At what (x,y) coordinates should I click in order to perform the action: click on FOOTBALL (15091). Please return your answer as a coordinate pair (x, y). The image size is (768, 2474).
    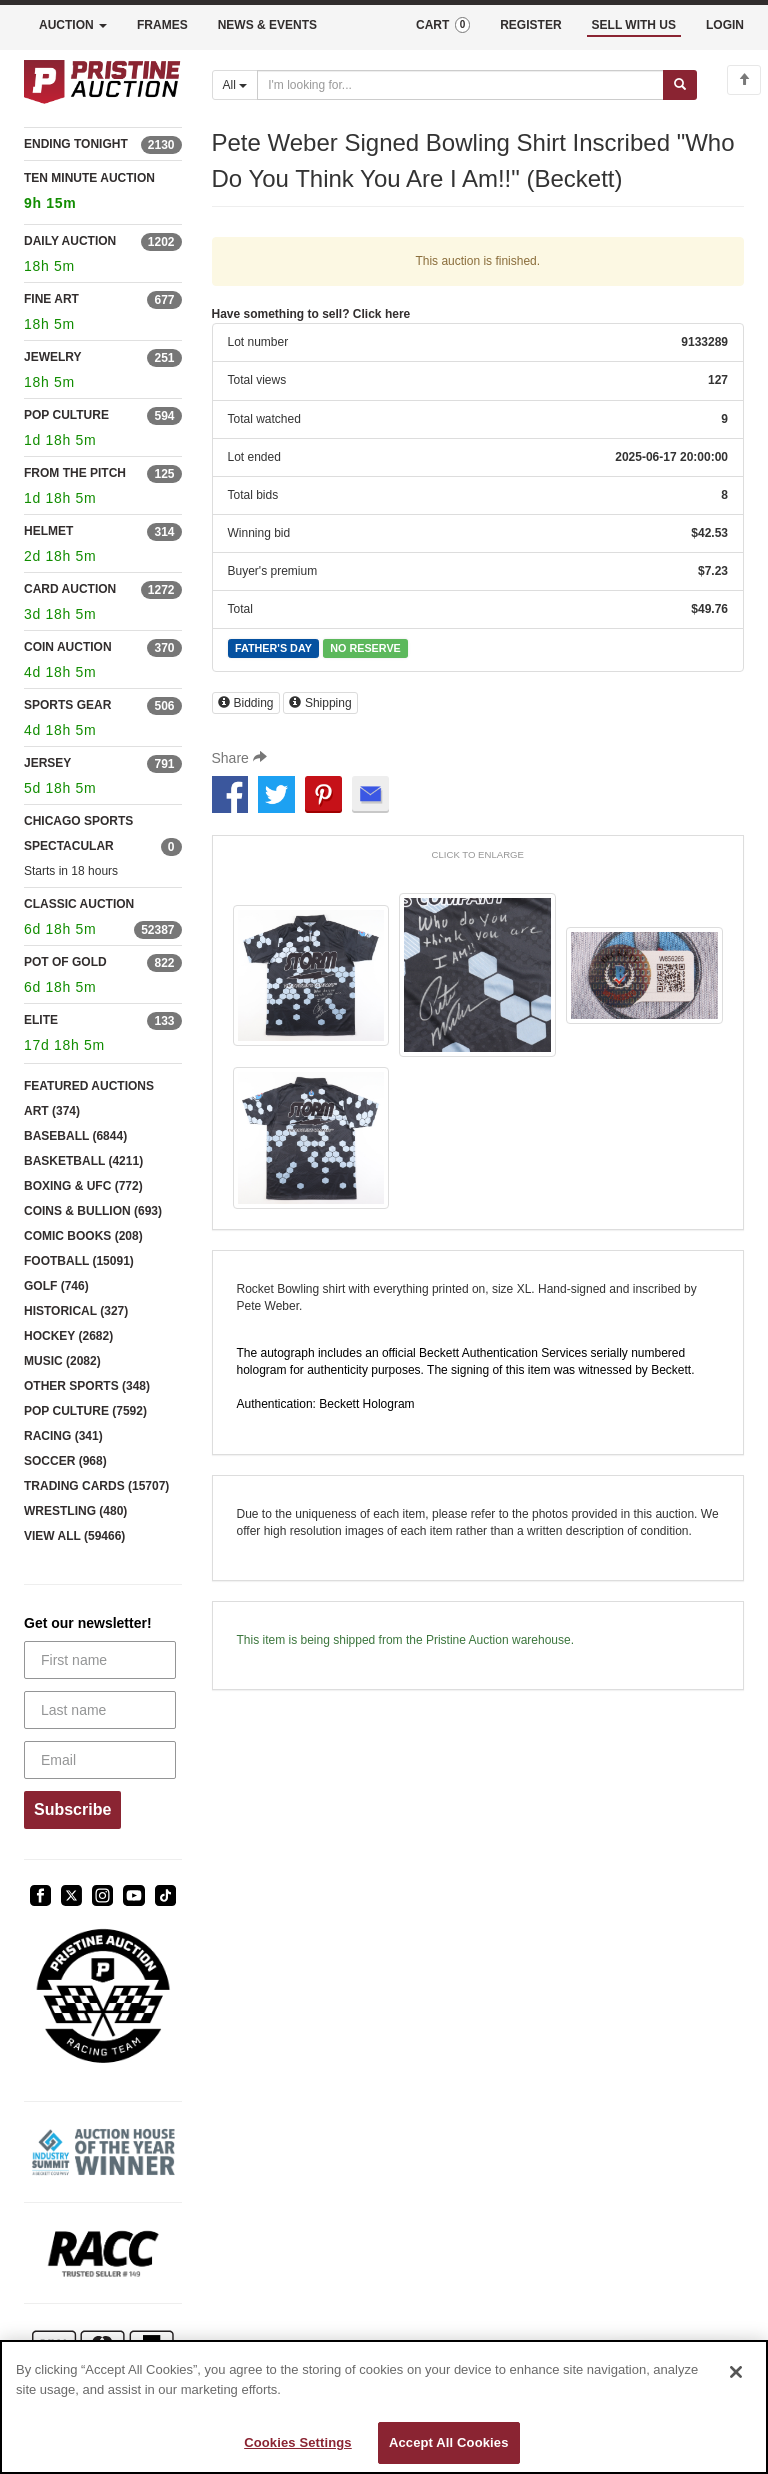
    Looking at the image, I should click on (79, 1261).